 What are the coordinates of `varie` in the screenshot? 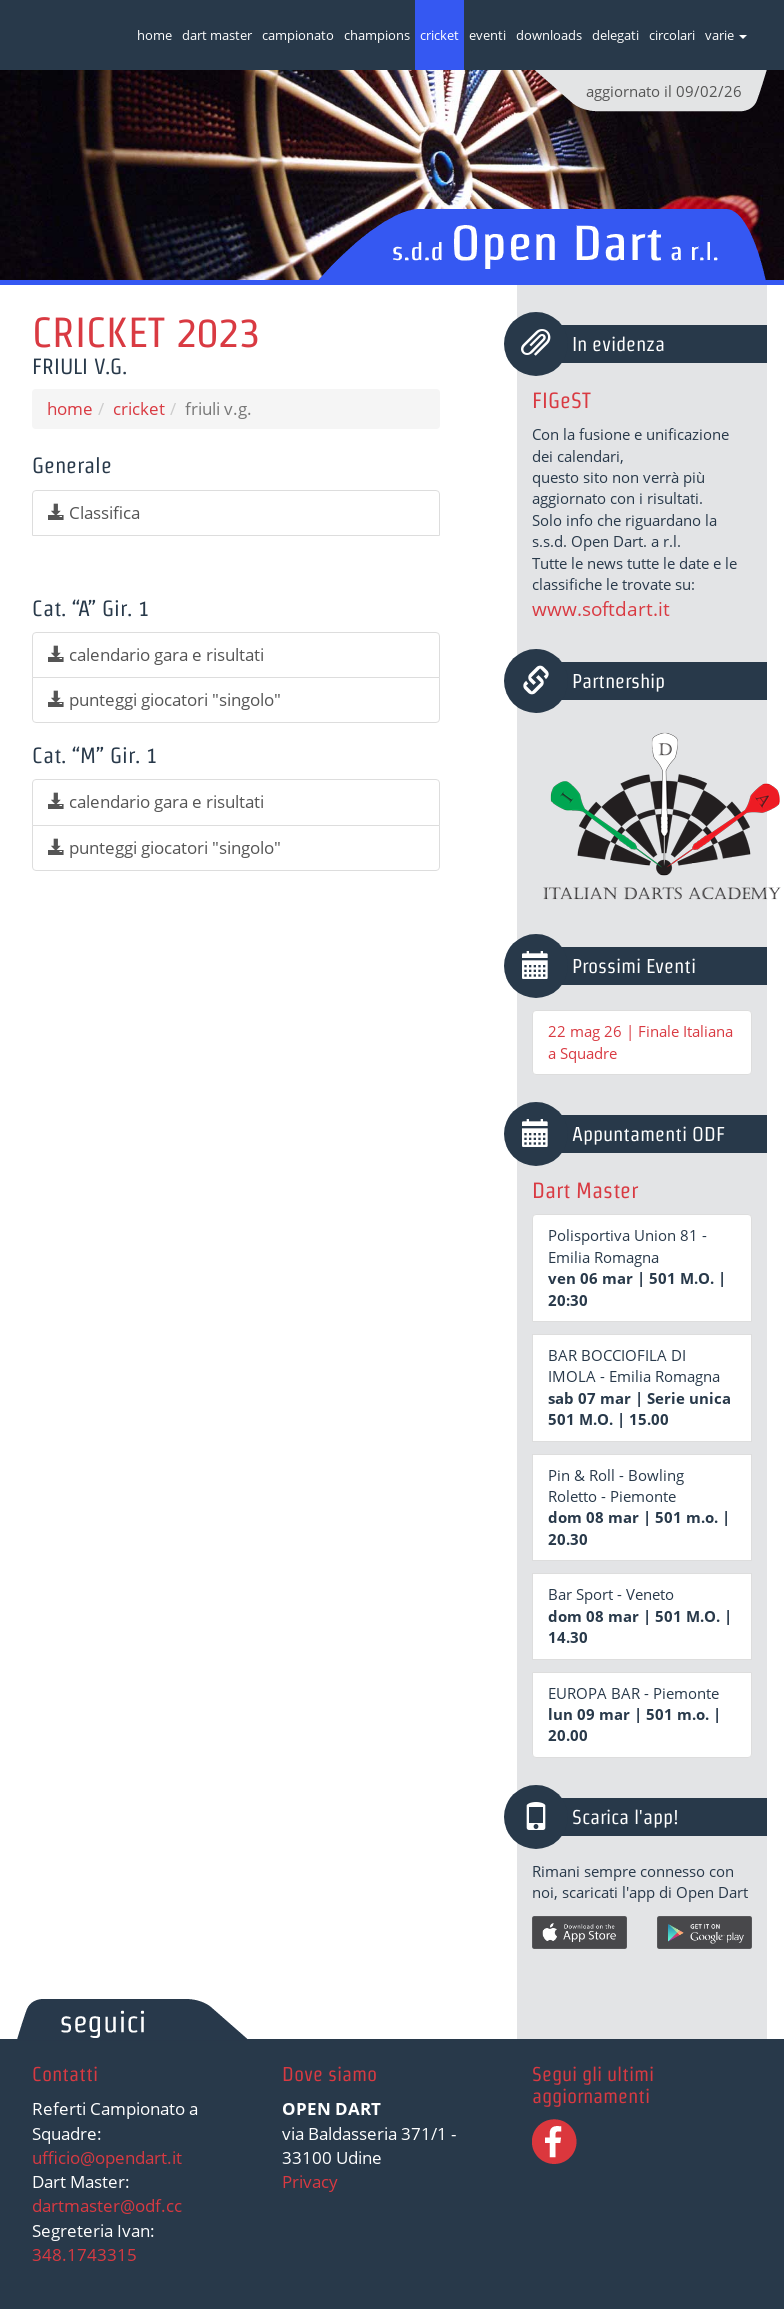 It's located at (726, 35).